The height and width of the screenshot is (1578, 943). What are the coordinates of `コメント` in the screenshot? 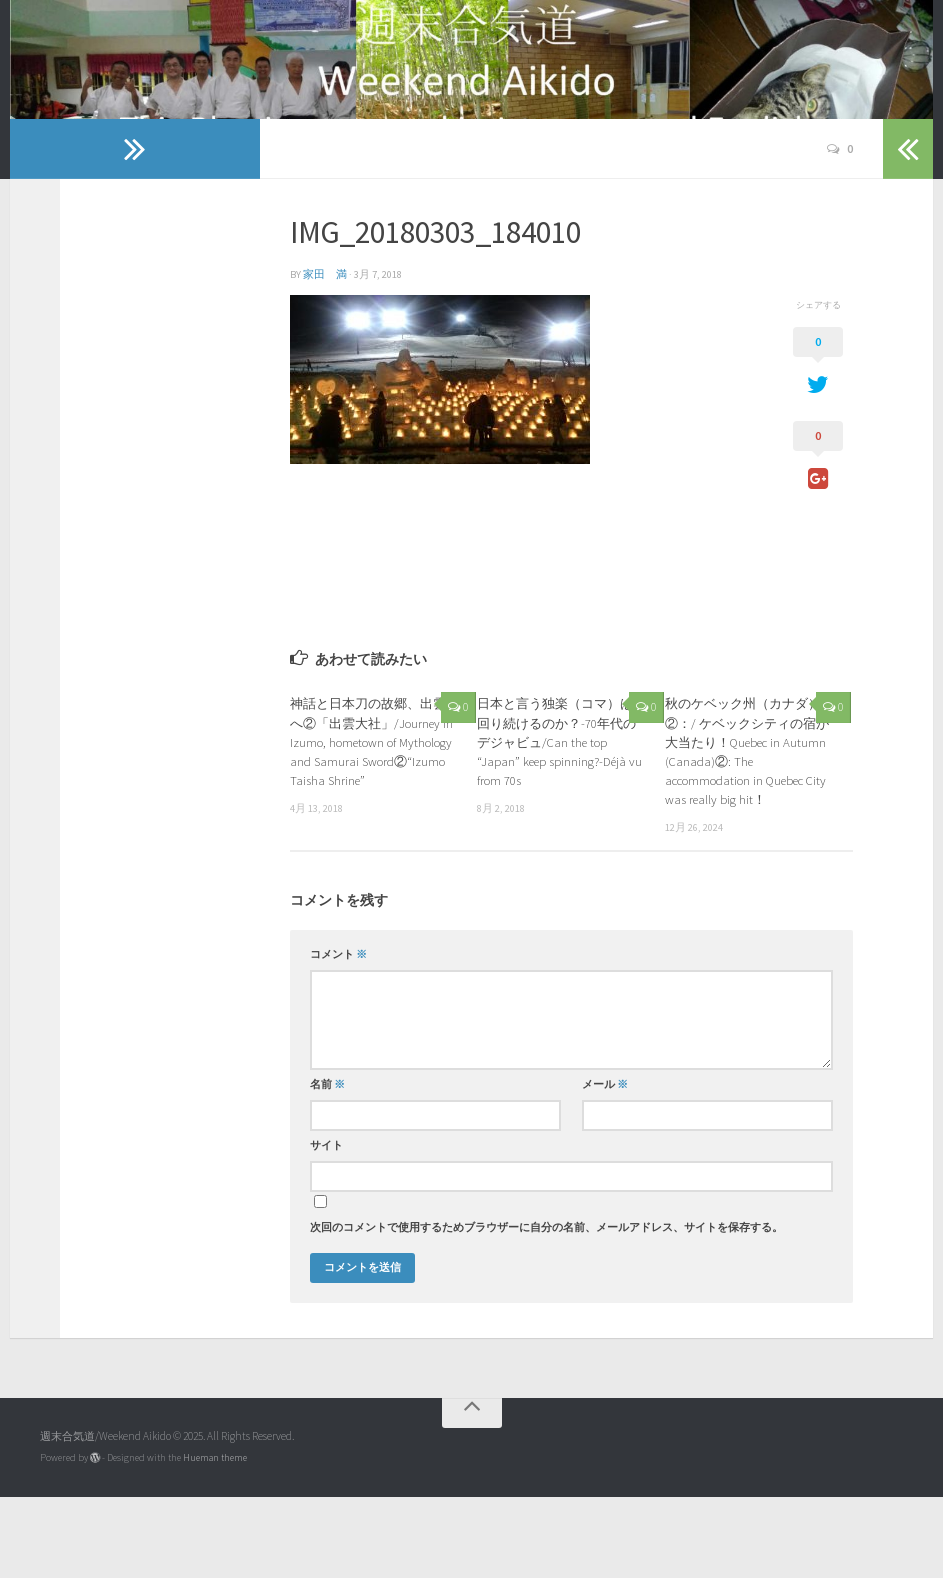 It's located at (338, 1035).